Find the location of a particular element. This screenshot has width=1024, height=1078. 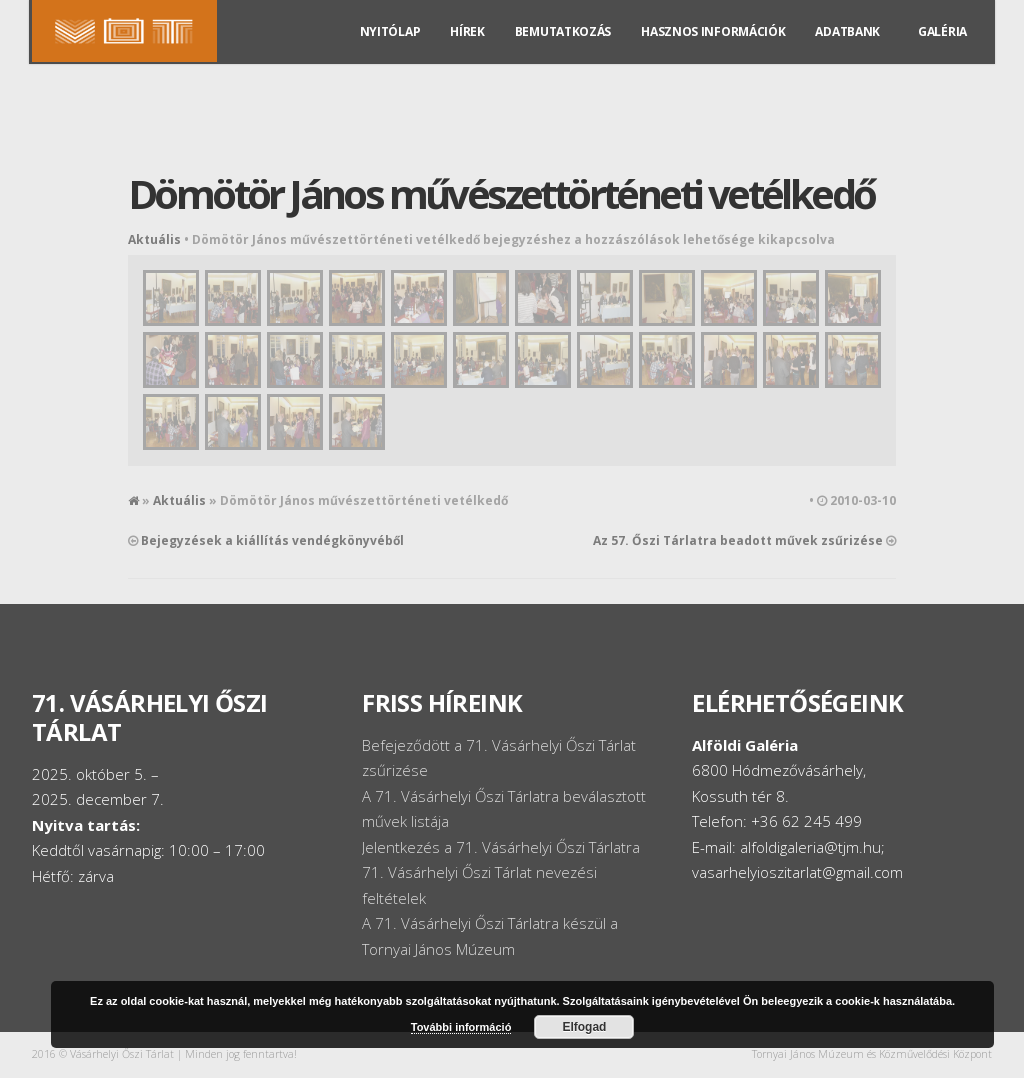

Nyitólap is located at coordinates (390, 51).